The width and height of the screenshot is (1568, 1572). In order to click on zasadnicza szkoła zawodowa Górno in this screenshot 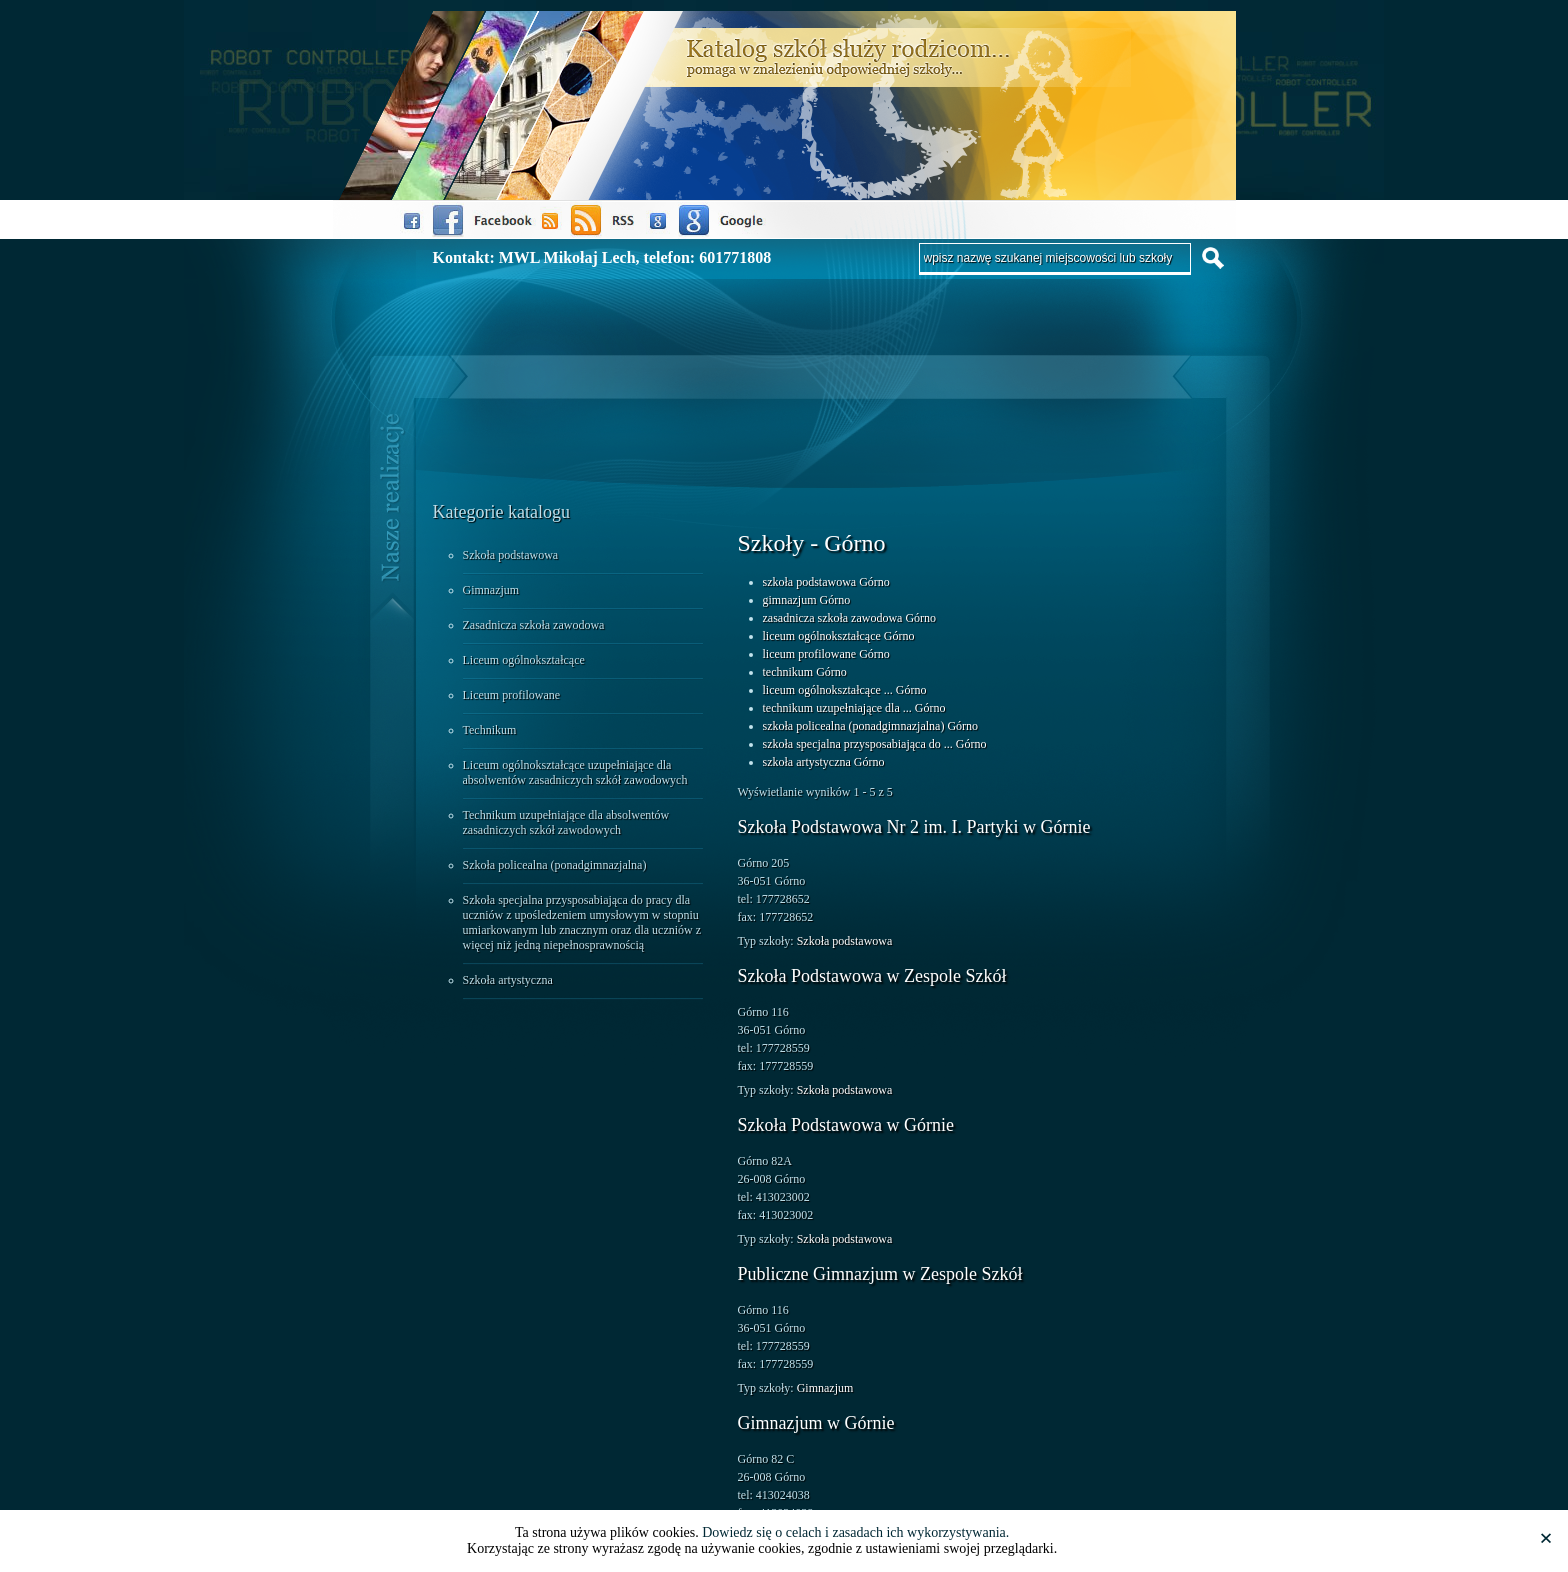, I will do `click(850, 618)`.